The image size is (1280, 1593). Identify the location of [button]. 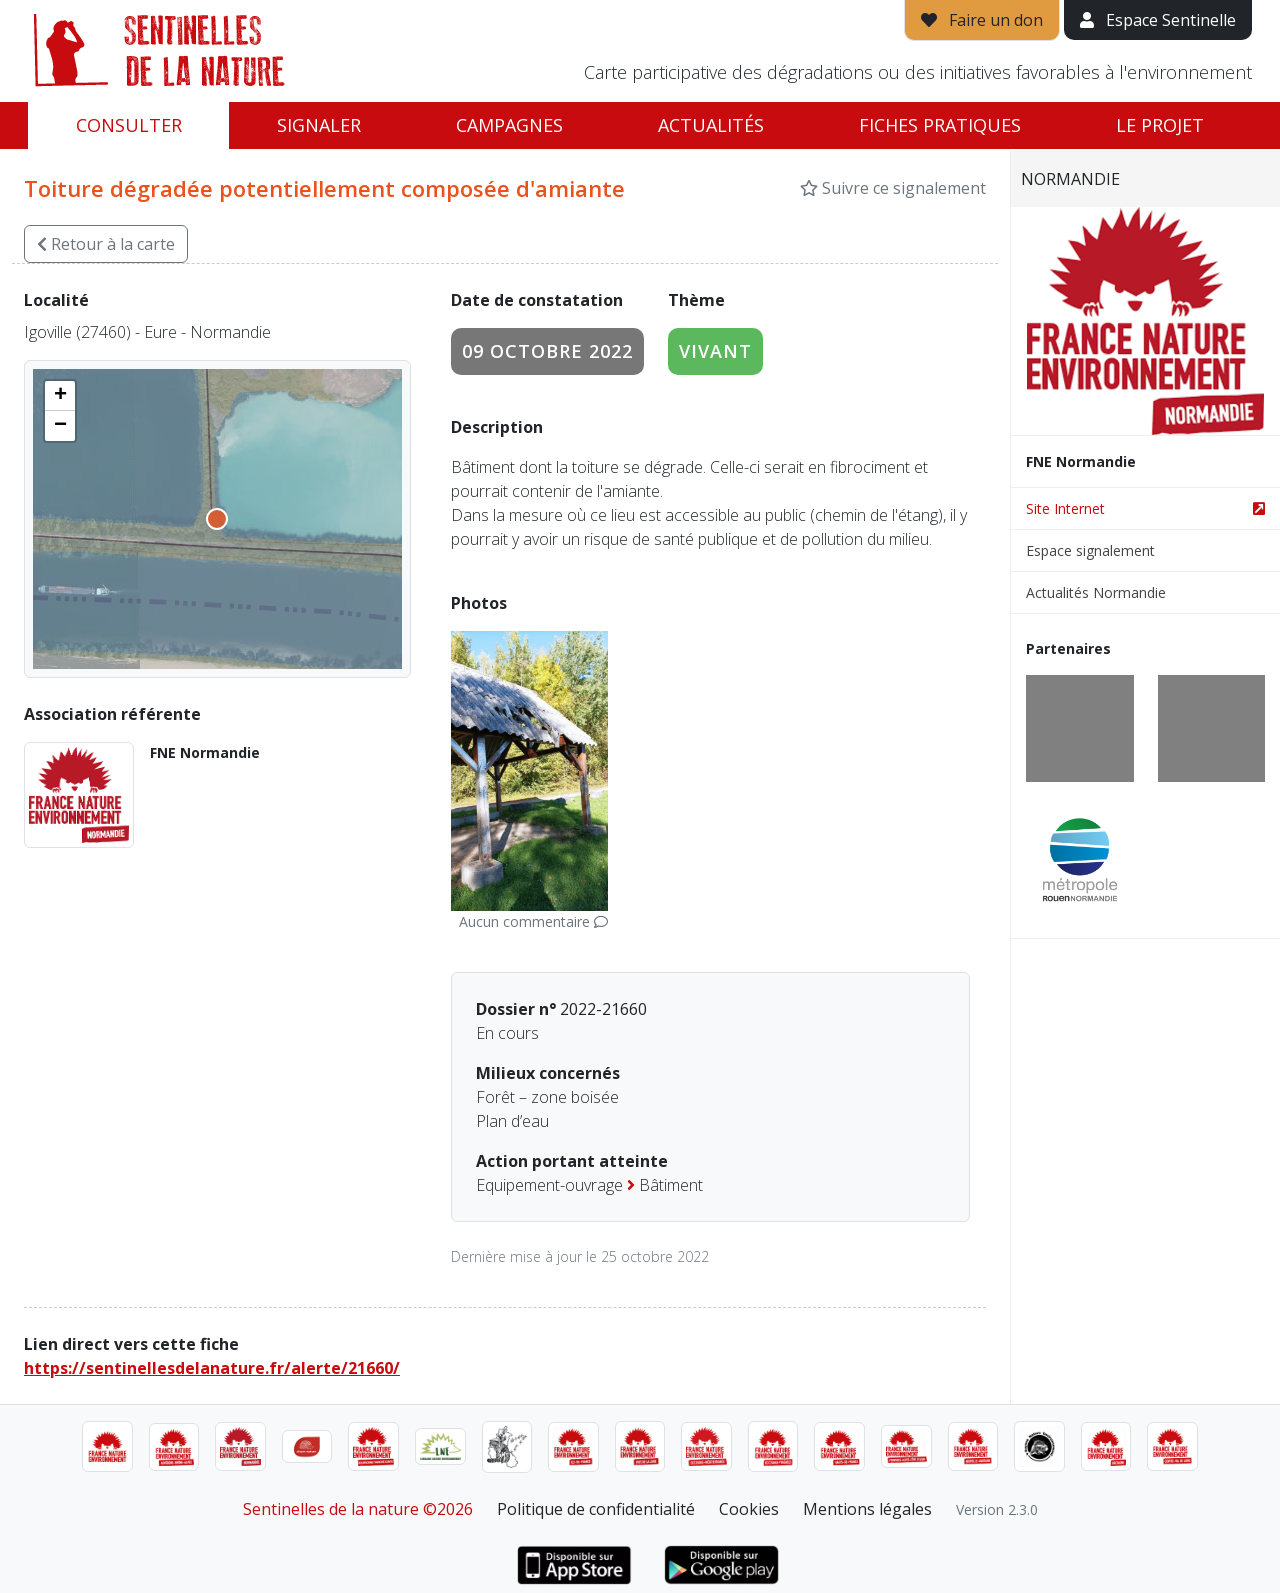
(60, 396).